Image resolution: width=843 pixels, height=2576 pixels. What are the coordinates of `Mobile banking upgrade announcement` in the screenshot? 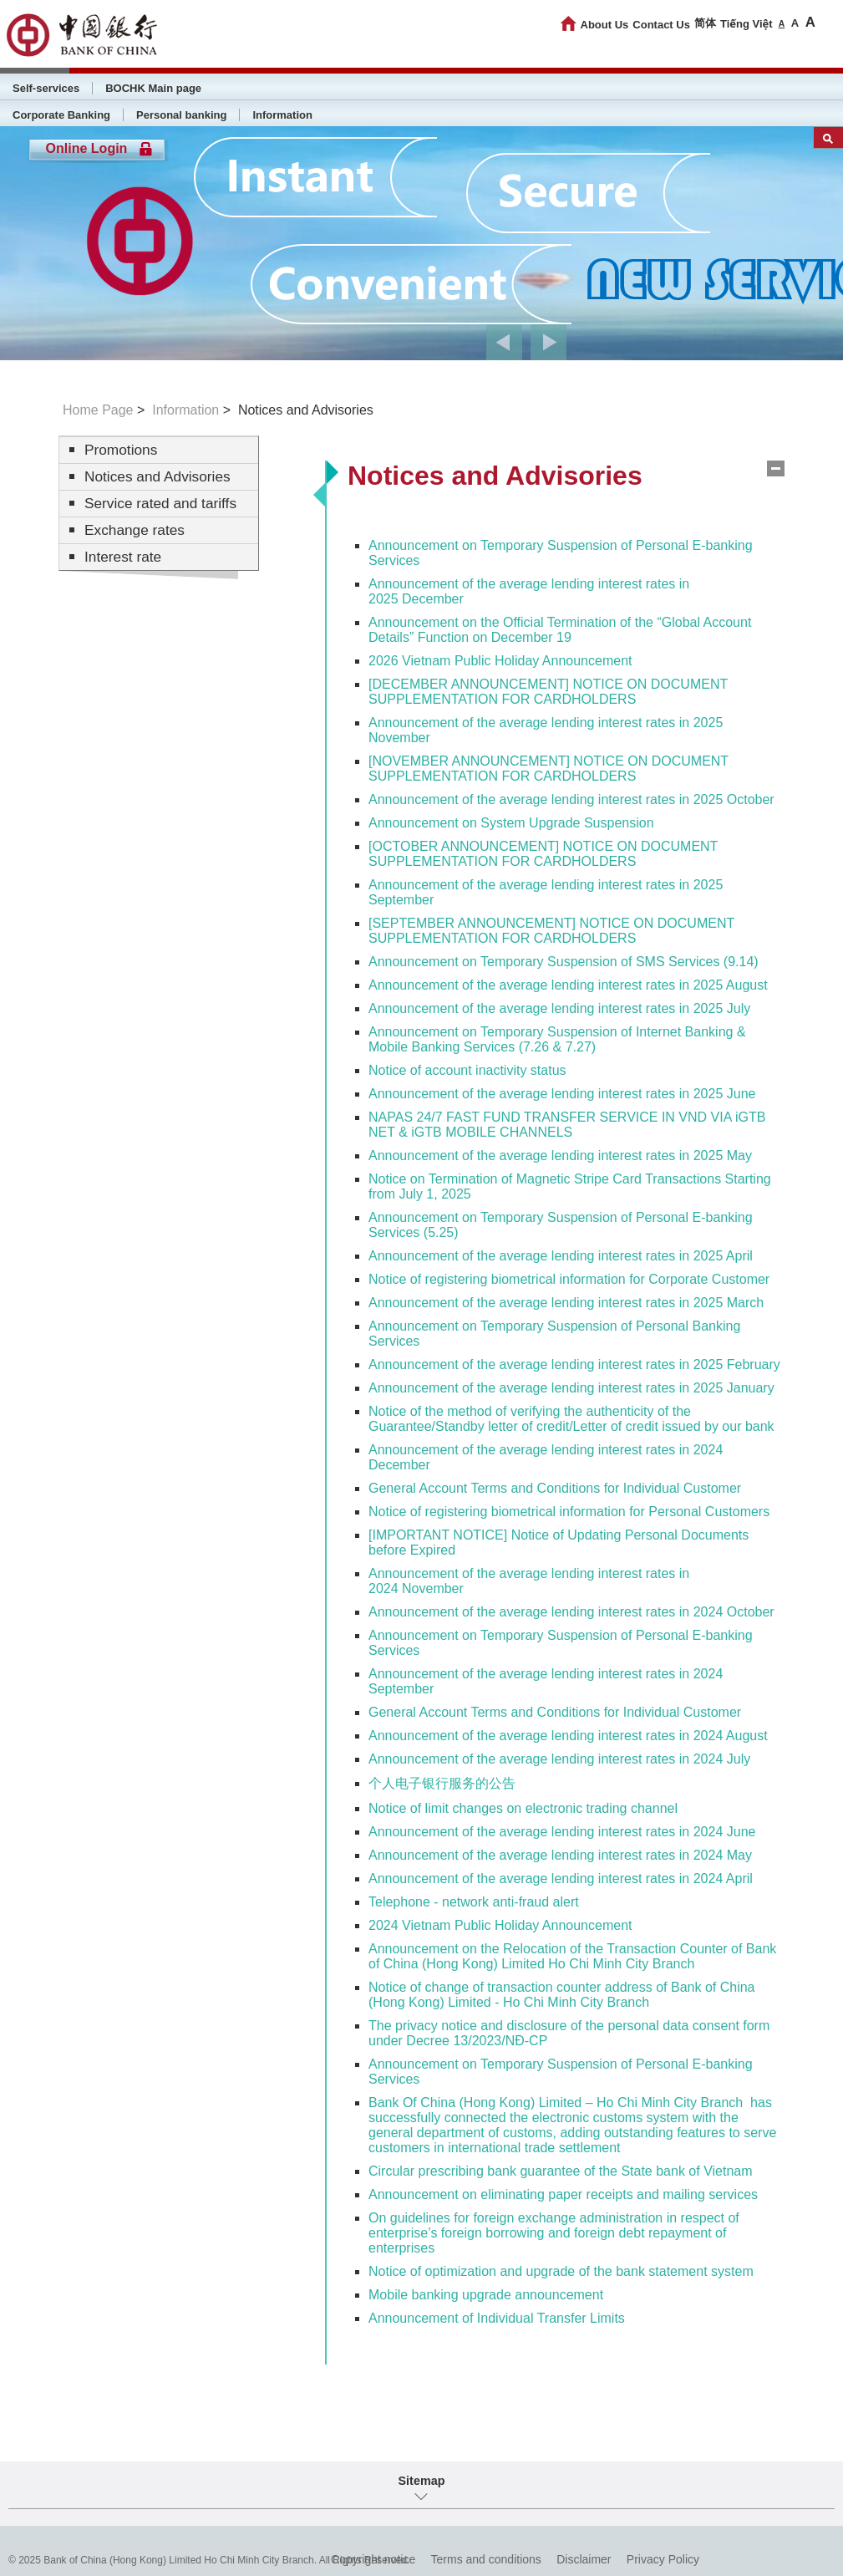 It's located at (485, 2295).